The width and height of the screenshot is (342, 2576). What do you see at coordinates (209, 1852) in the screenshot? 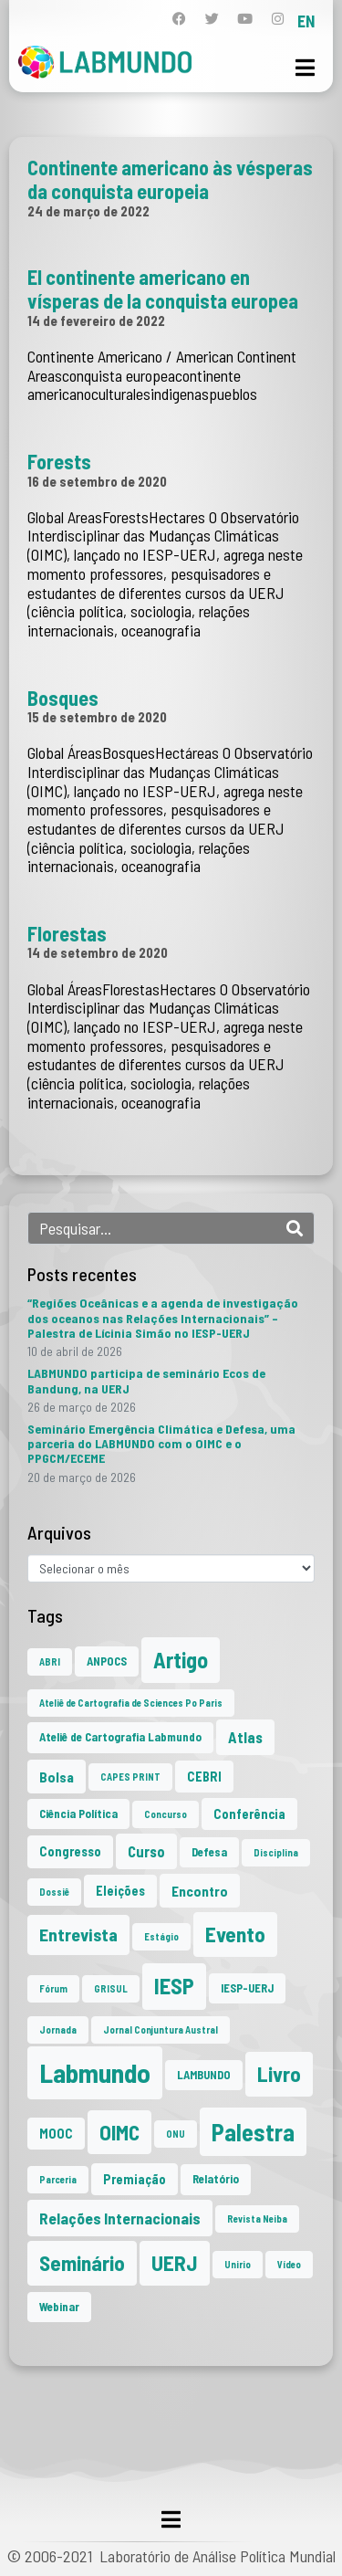
I see `Defesa [Defesa (2 itens)]` at bounding box center [209, 1852].